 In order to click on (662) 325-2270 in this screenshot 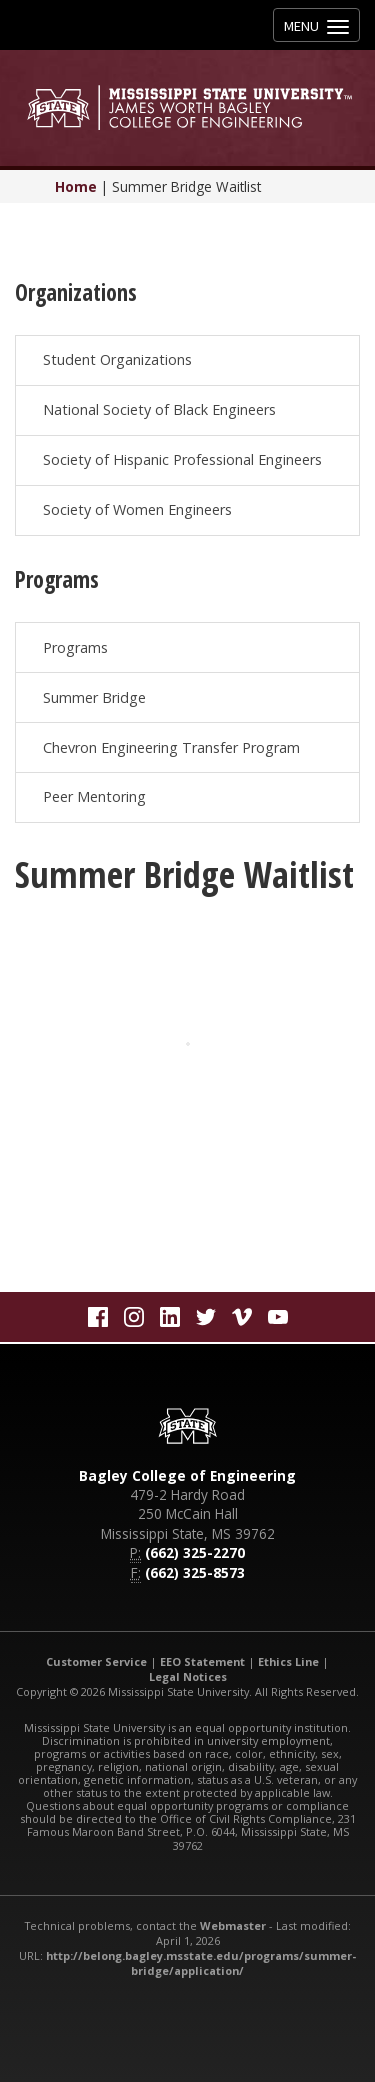, I will do `click(195, 1552)`.